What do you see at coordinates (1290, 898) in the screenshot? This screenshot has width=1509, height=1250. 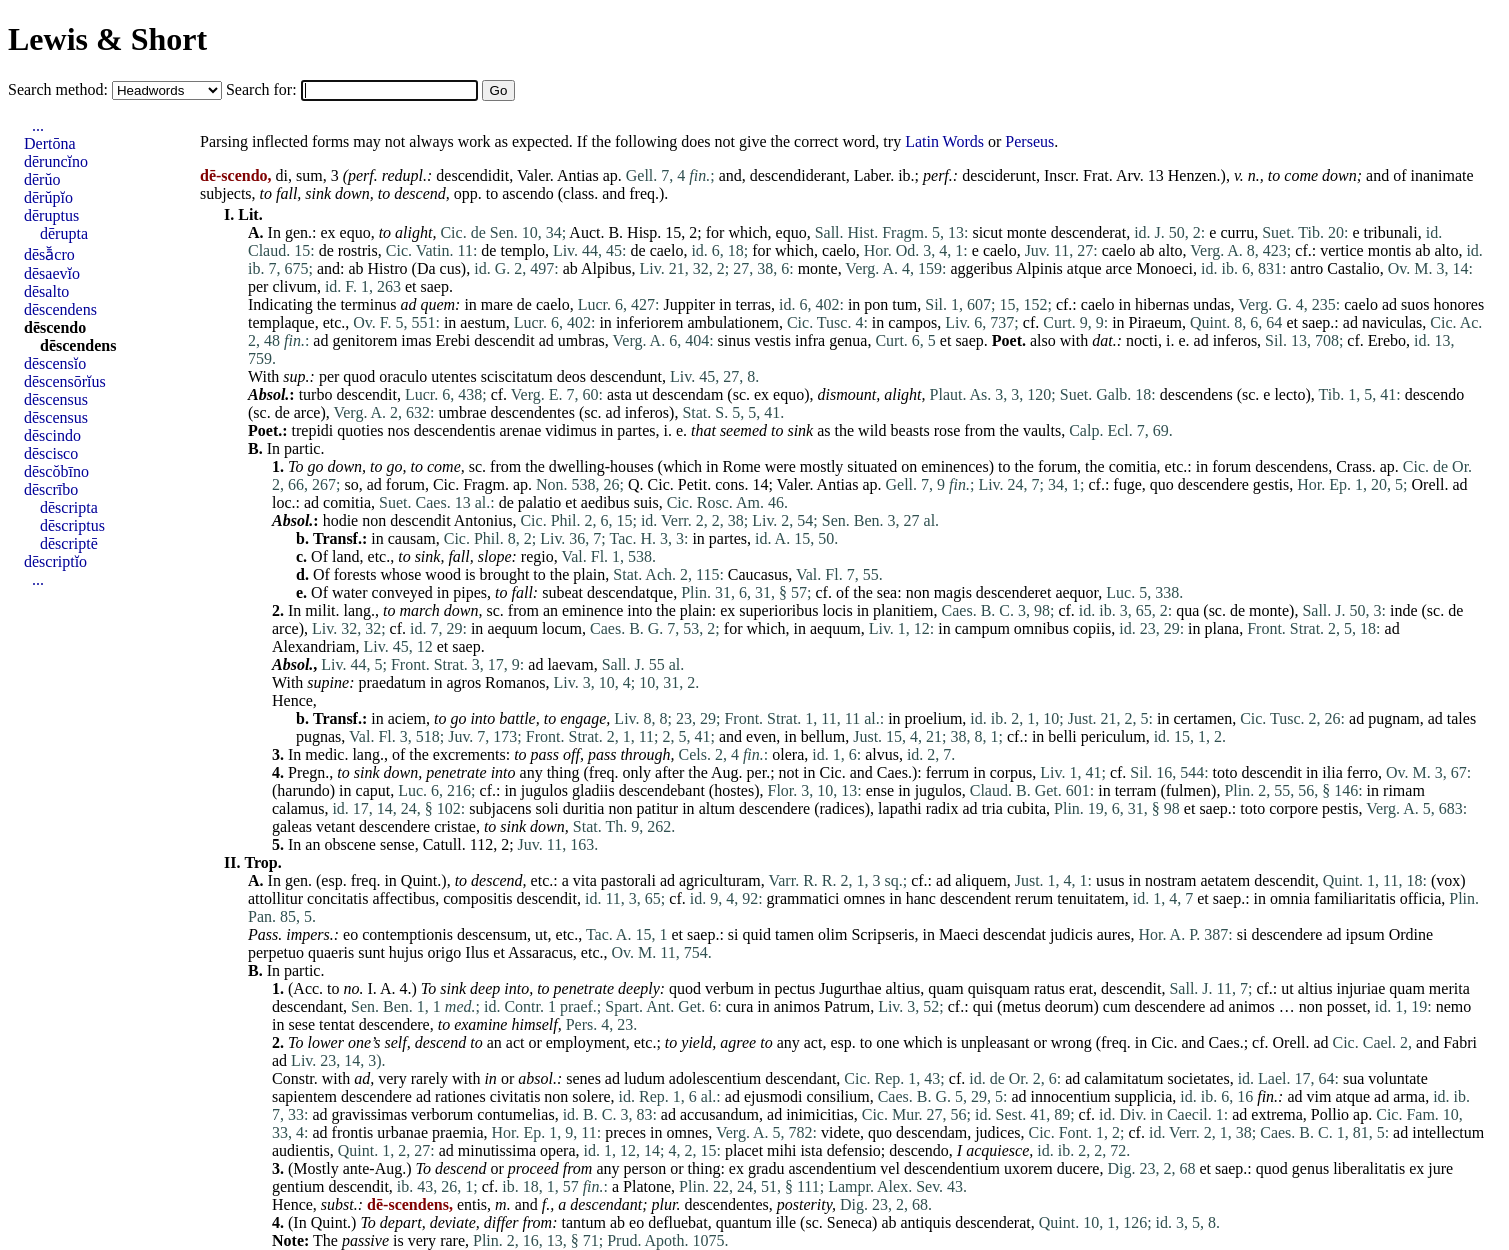 I see `omnia` at bounding box center [1290, 898].